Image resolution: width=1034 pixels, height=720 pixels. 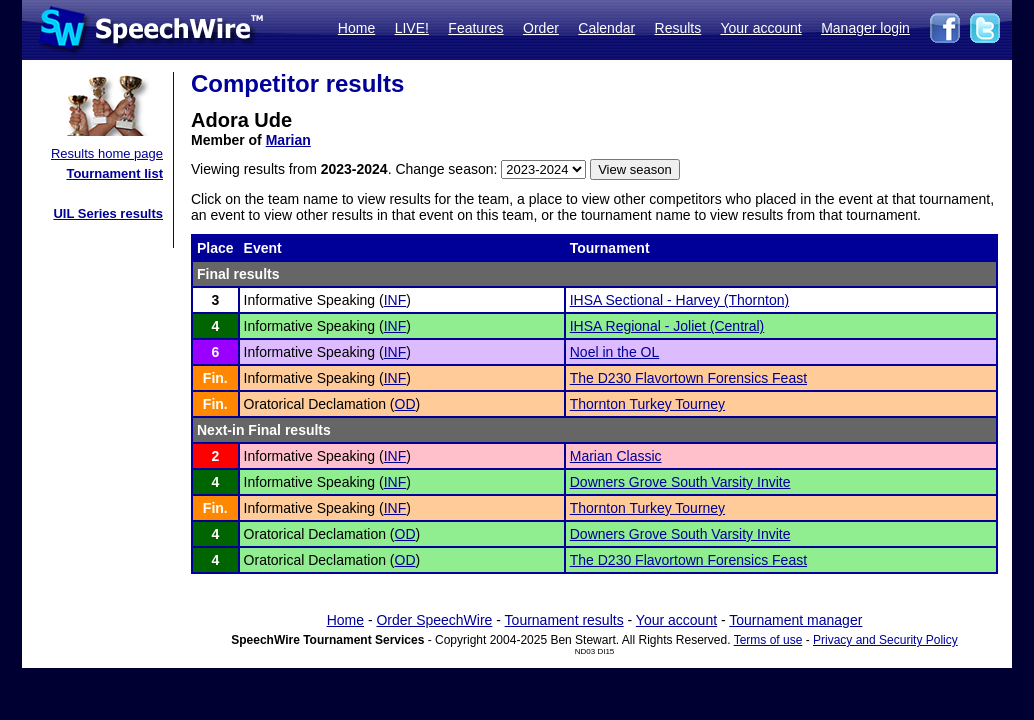 What do you see at coordinates (616, 456) in the screenshot?
I see `Marian Classic` at bounding box center [616, 456].